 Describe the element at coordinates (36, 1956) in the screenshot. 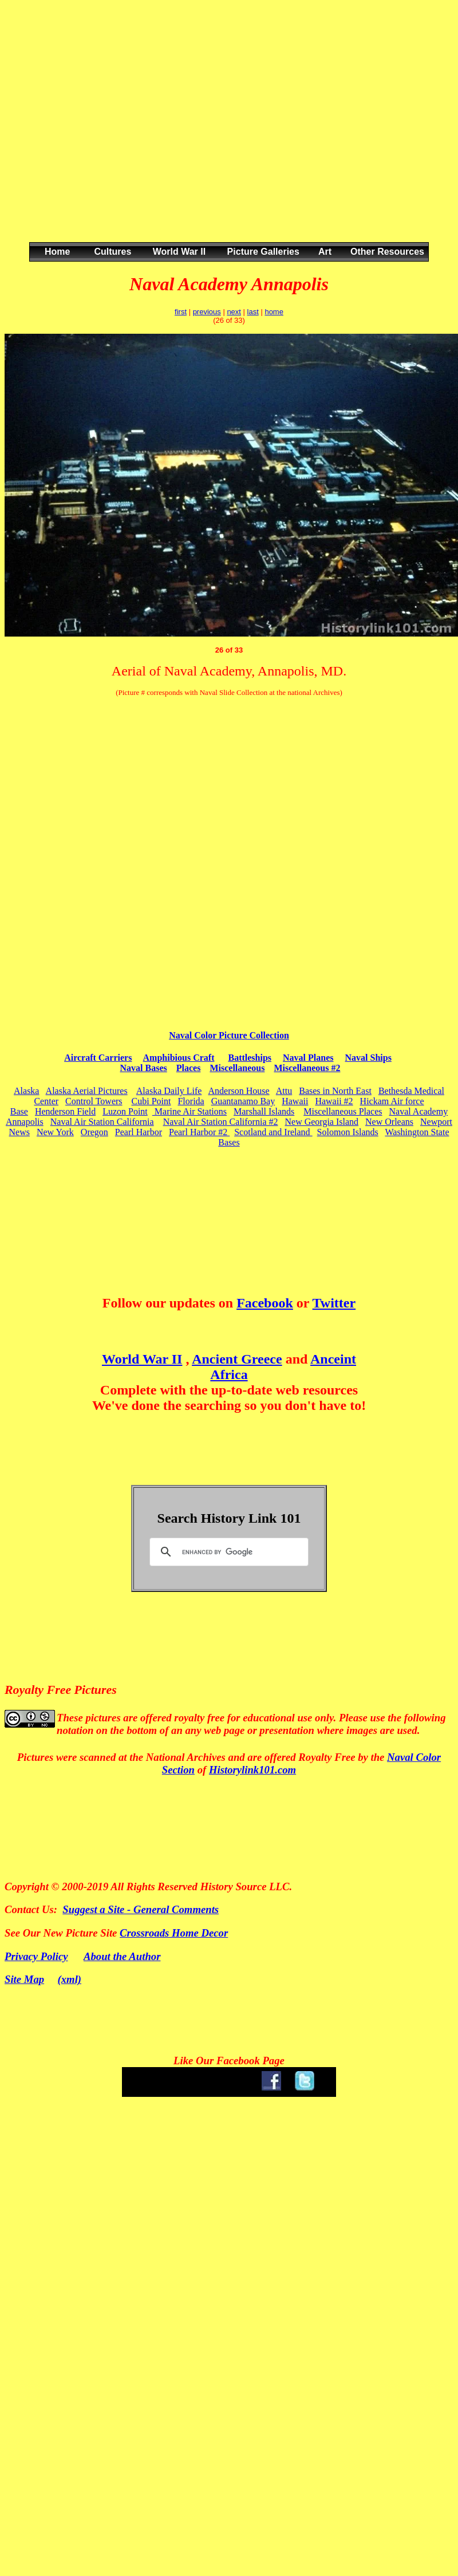

I see `Privacy Policy` at that location.